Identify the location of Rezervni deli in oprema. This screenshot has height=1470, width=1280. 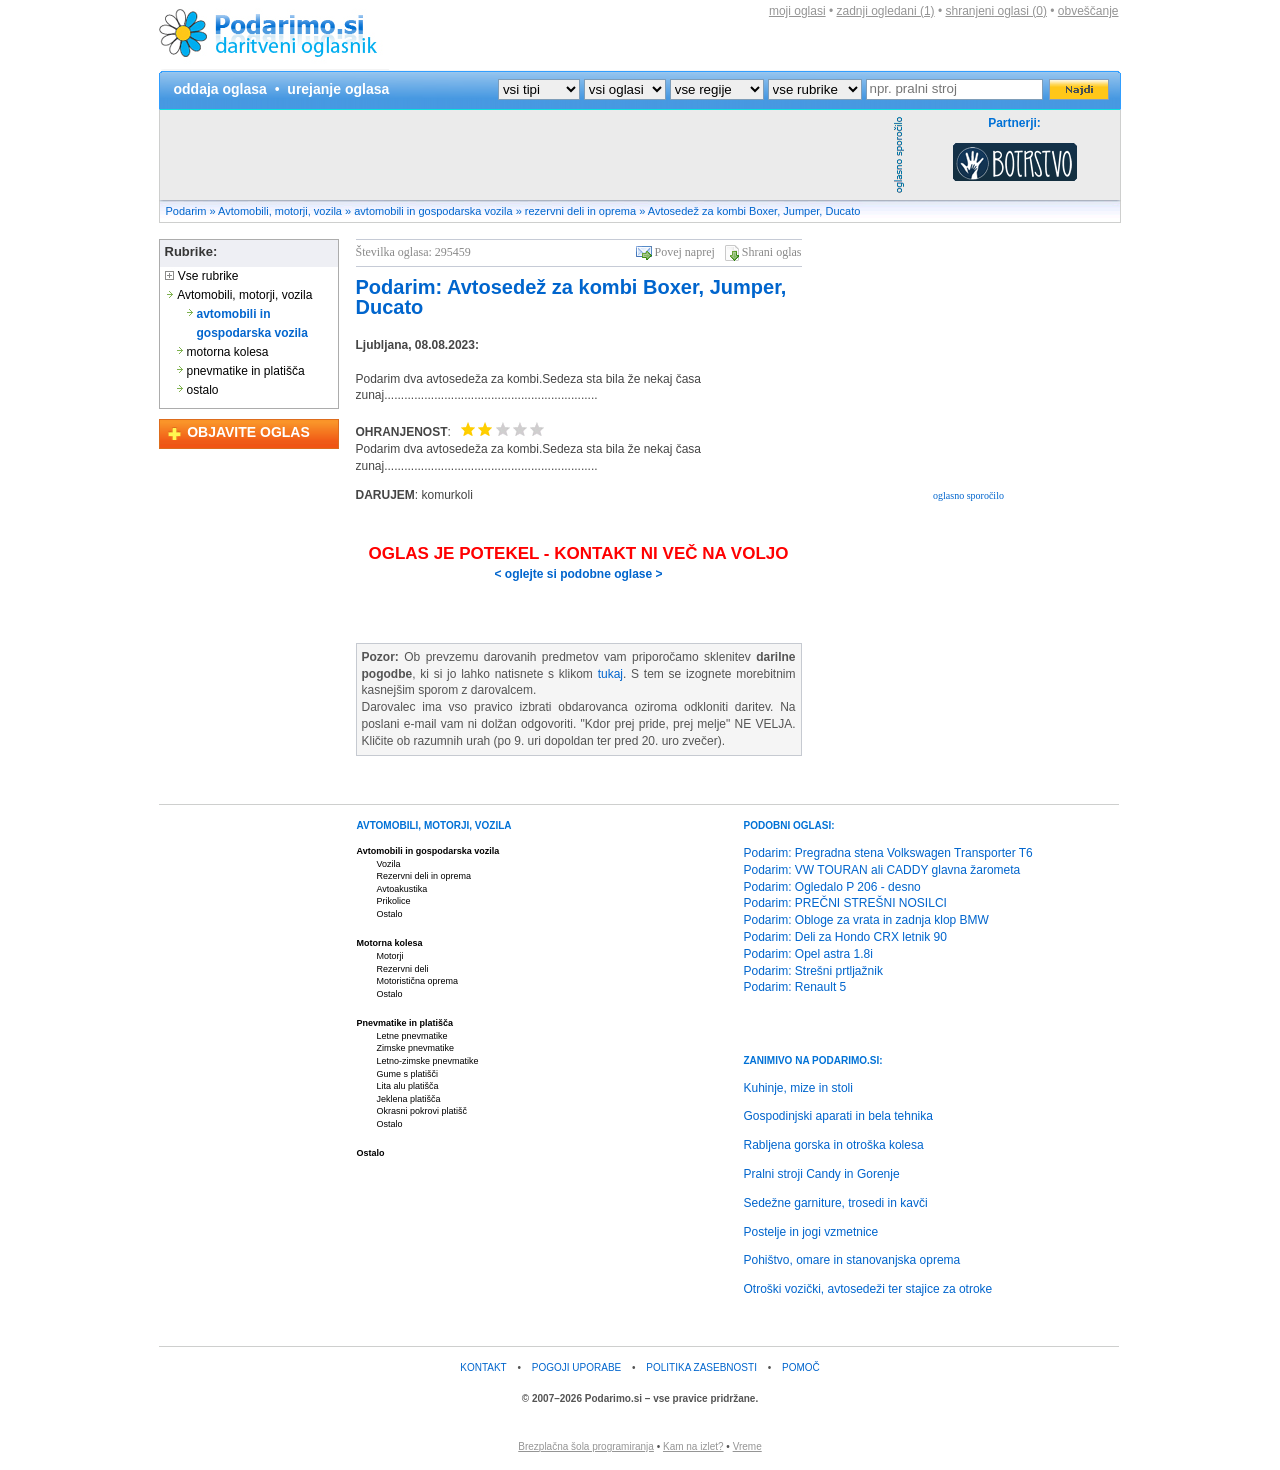
(424, 876).